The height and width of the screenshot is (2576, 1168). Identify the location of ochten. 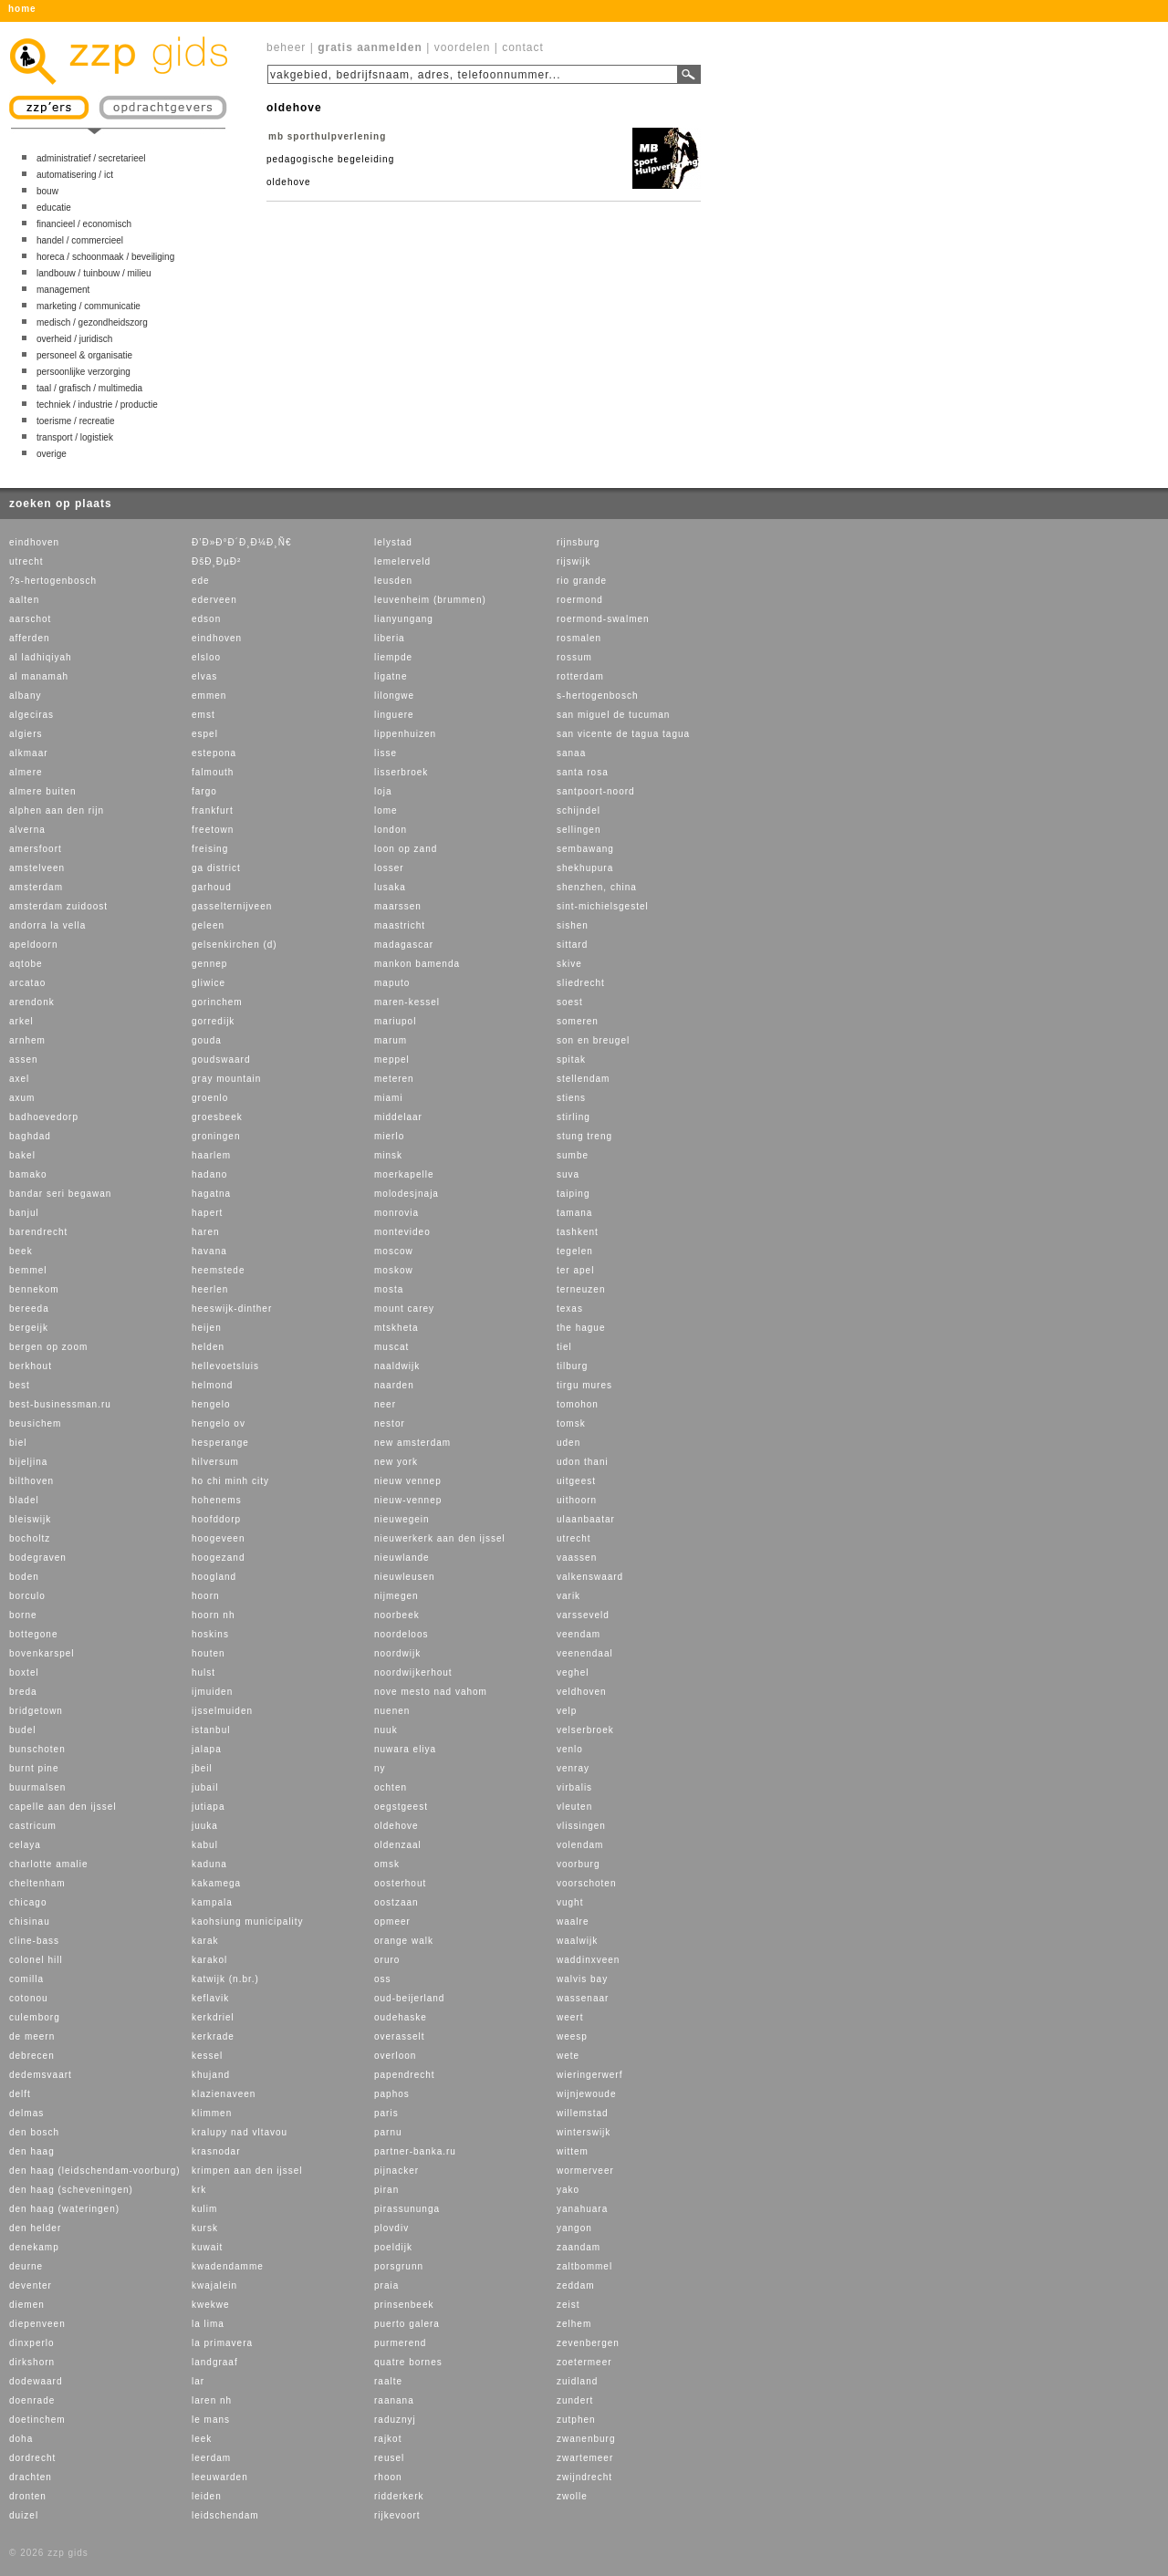
(390, 1787).